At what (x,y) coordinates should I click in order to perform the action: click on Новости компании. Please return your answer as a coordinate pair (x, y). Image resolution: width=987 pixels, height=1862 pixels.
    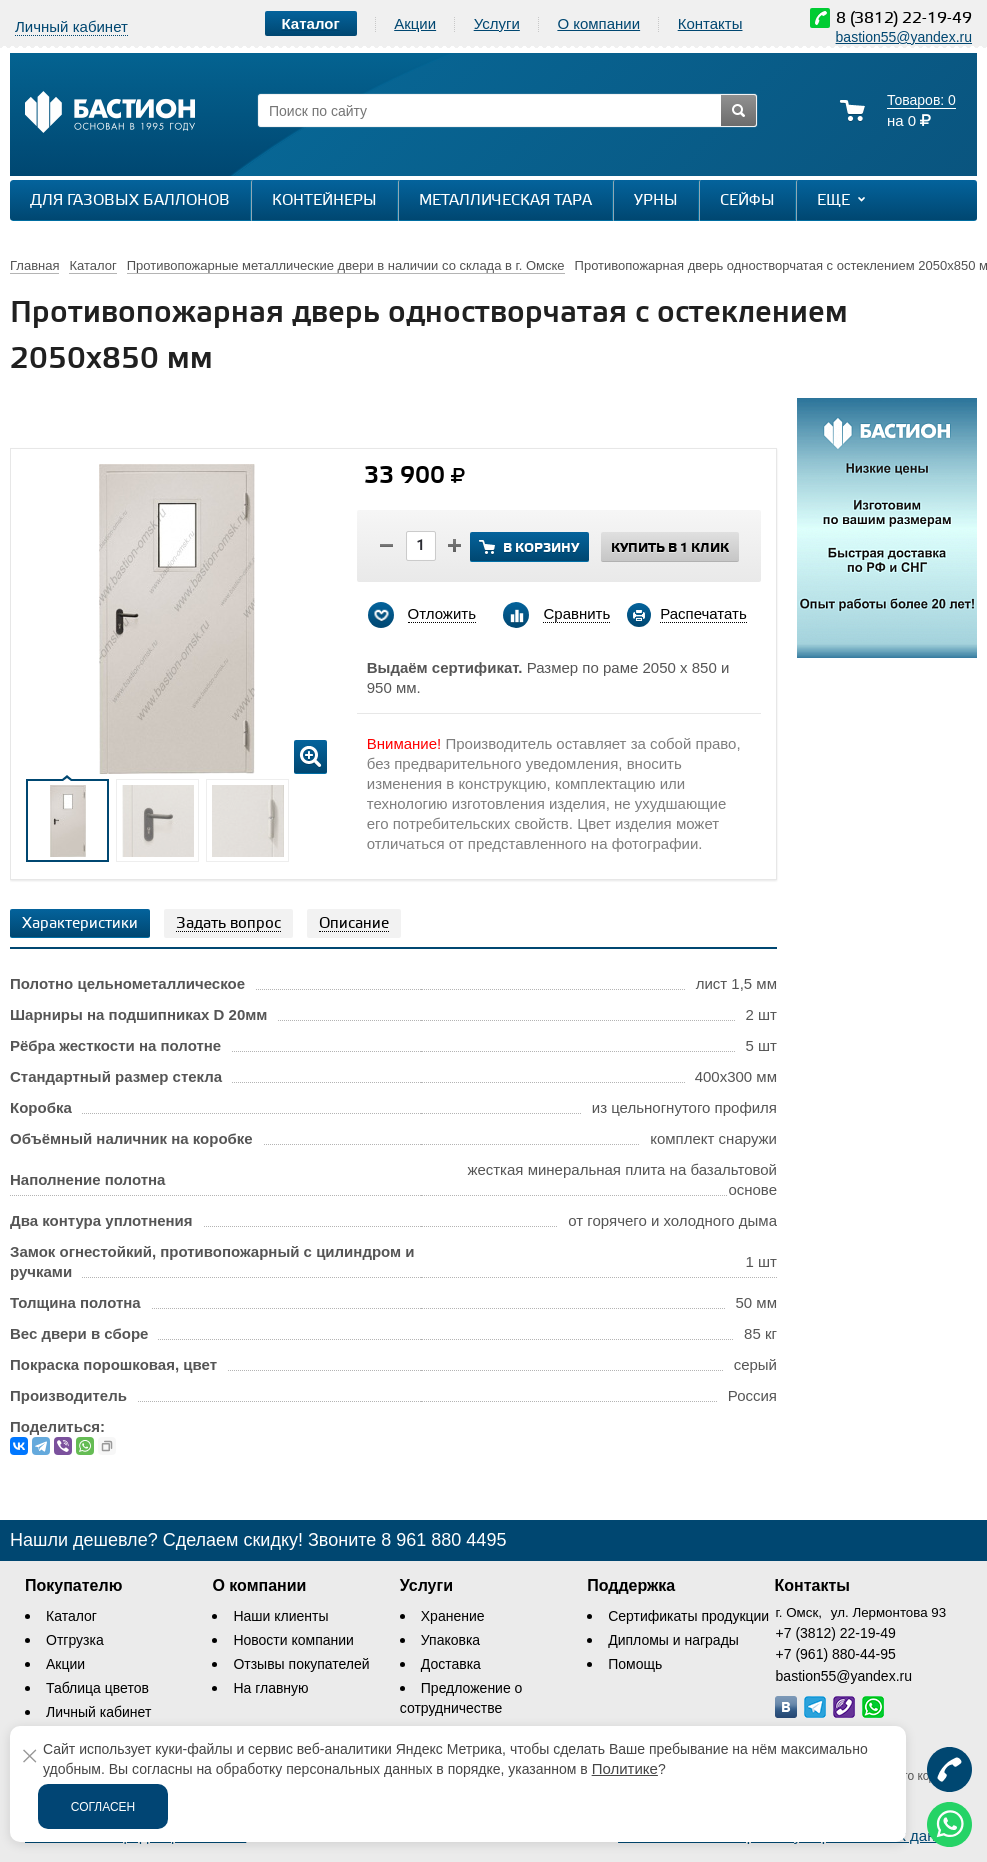
    Looking at the image, I should click on (293, 1640).